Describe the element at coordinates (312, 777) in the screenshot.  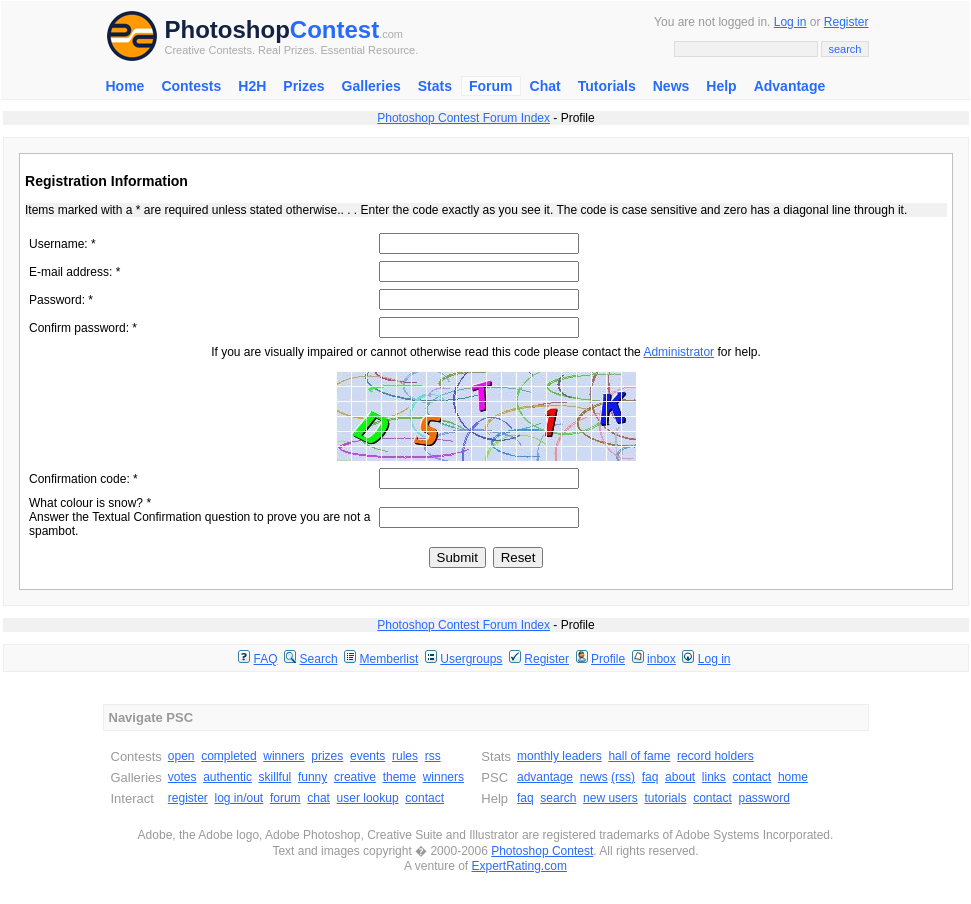
I see `funny` at that location.